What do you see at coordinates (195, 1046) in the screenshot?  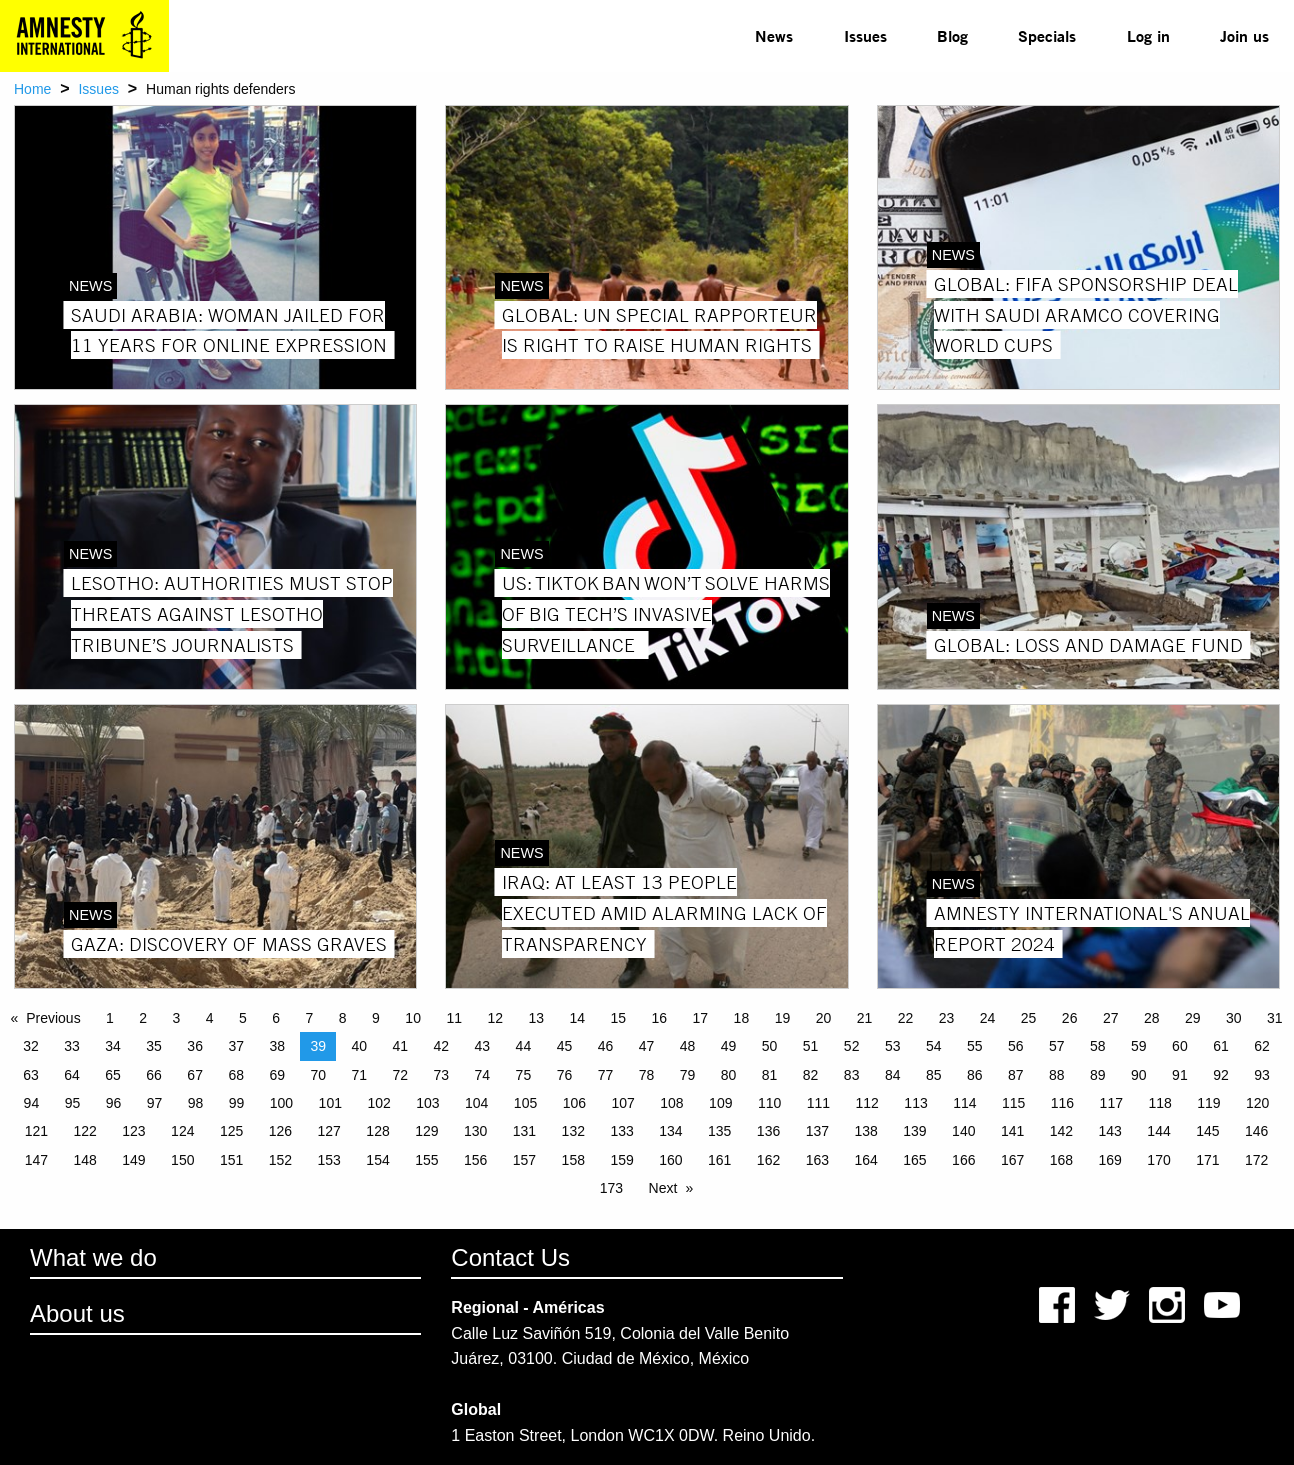 I see `36 [Page 36]` at bounding box center [195, 1046].